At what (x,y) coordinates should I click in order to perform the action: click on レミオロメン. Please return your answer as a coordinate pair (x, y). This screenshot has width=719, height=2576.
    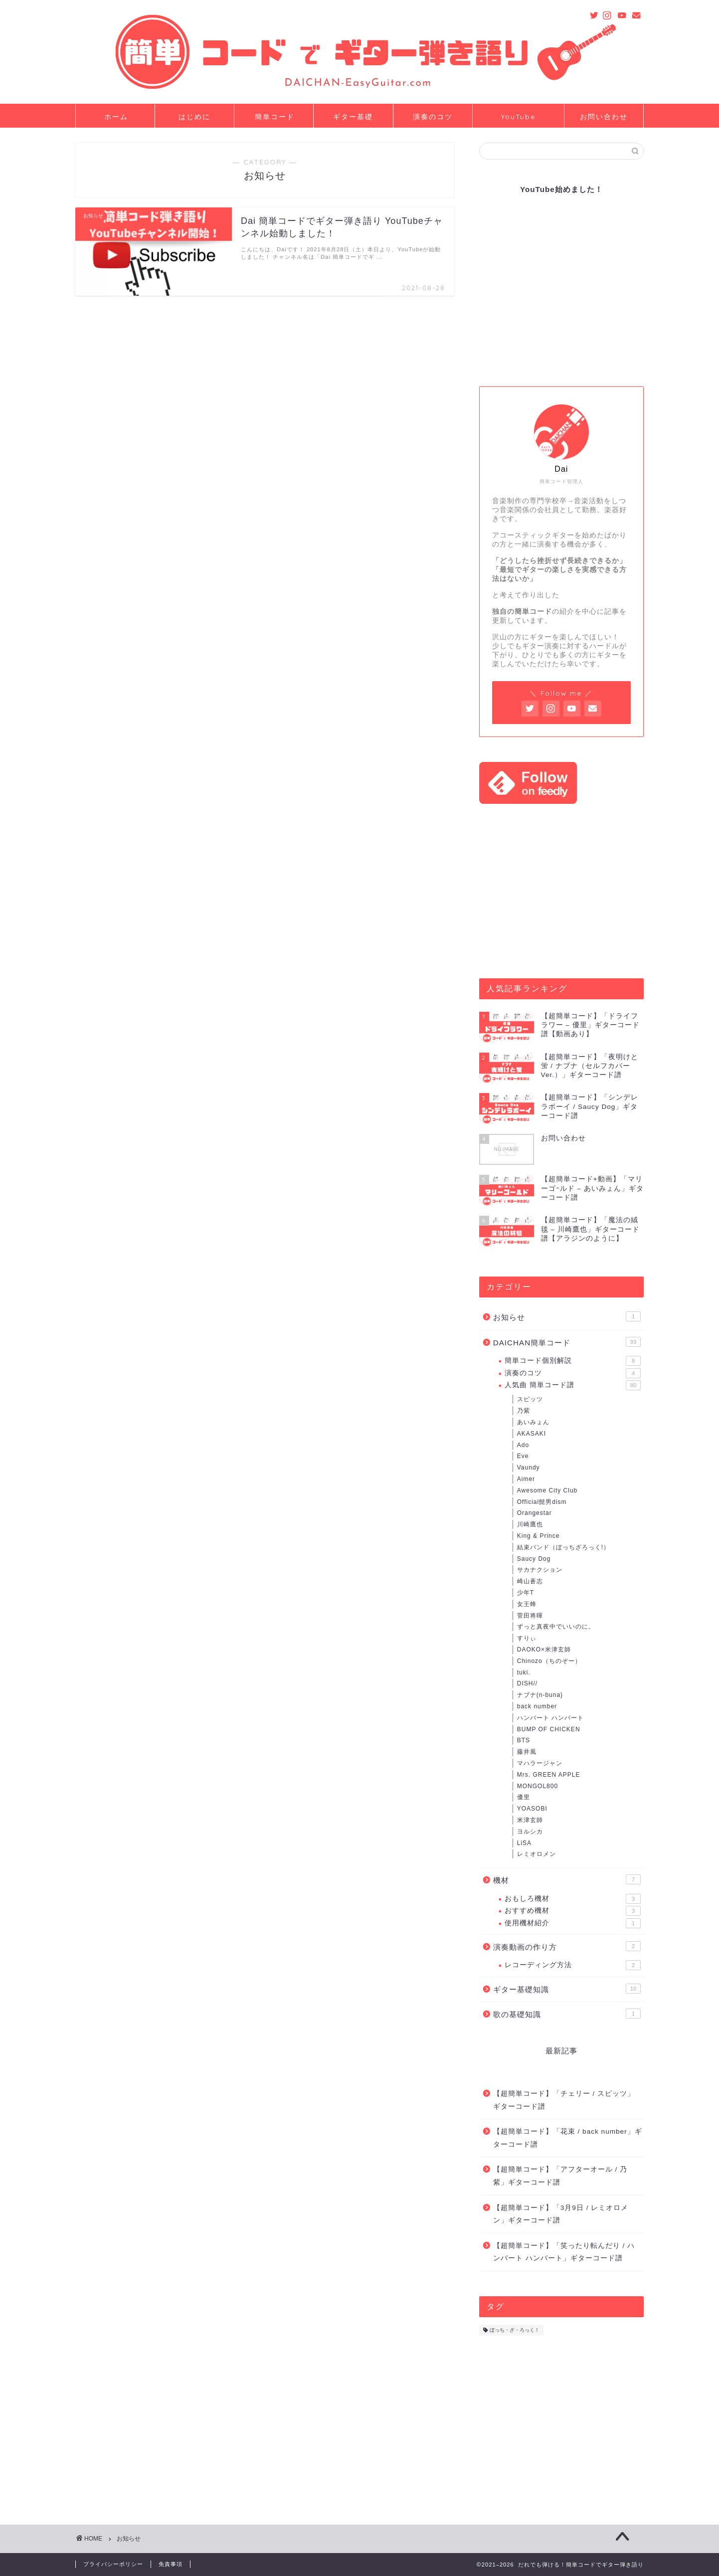
    Looking at the image, I should click on (536, 1853).